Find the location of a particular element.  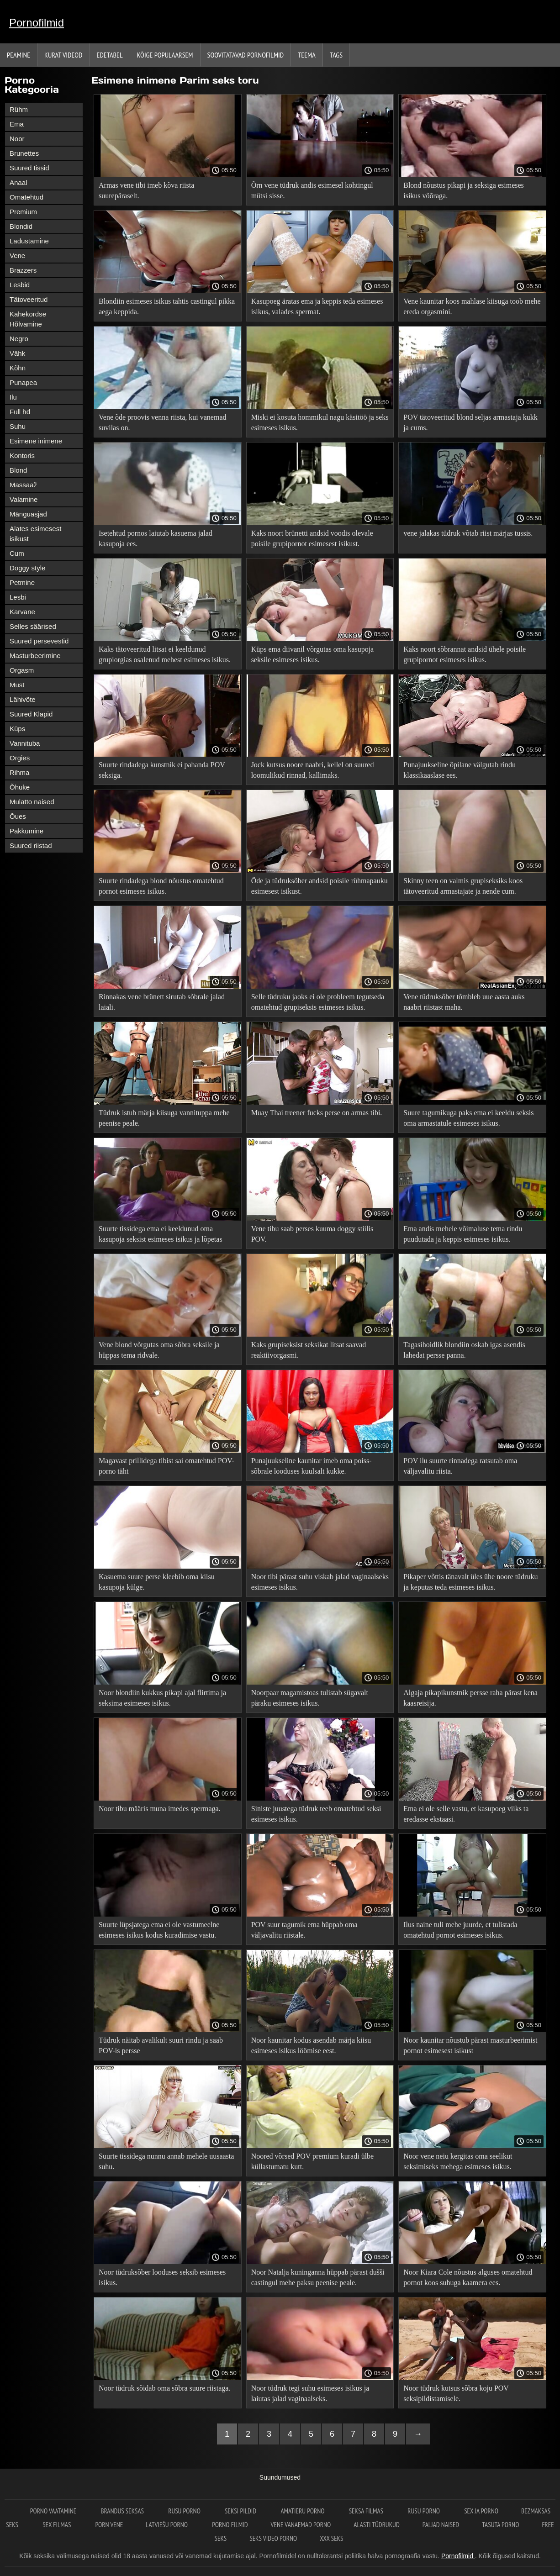

Porno vaatamine is located at coordinates (54, 2511).